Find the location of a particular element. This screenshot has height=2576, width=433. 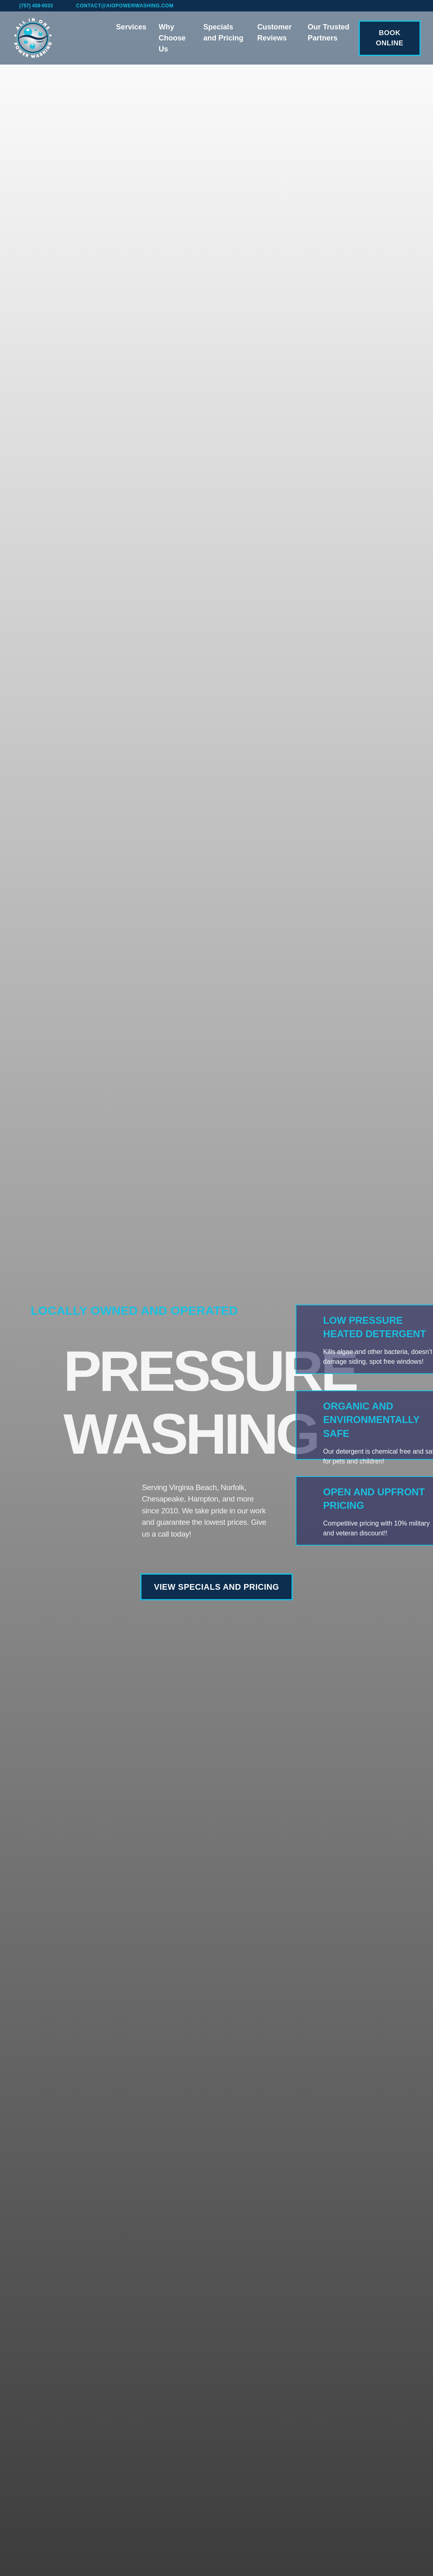

Services is located at coordinates (131, 27).